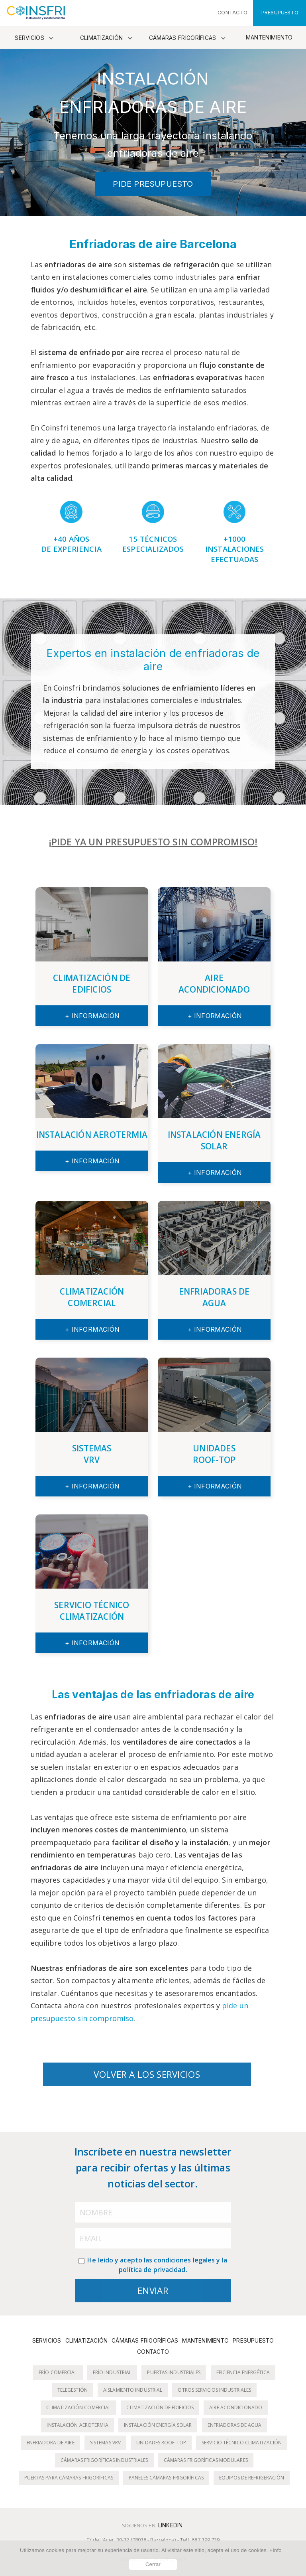 This screenshot has height=2576, width=306. What do you see at coordinates (184, 2260) in the screenshot?
I see `condiciones legales` at bounding box center [184, 2260].